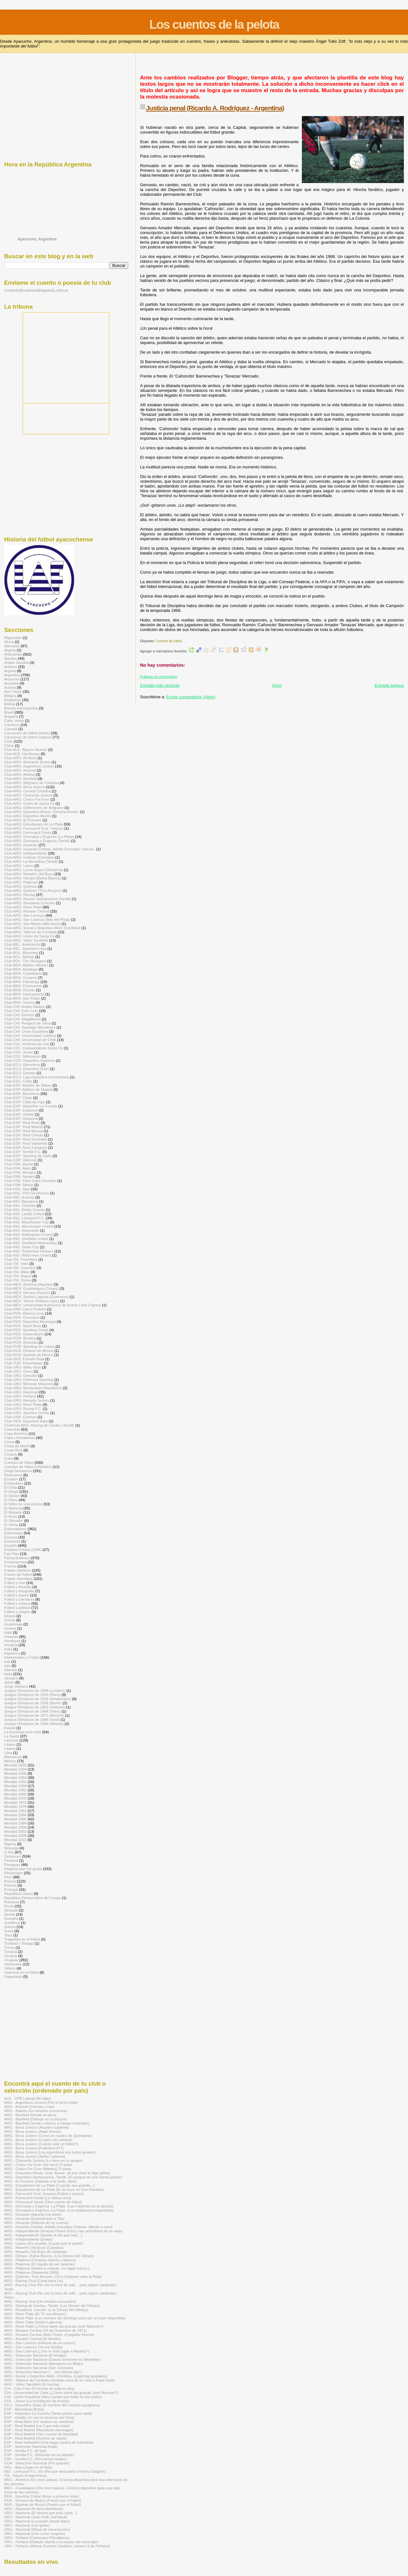 The width and height of the screenshot is (408, 2576). I want to click on Yugoslavia, so click(13, 1976).